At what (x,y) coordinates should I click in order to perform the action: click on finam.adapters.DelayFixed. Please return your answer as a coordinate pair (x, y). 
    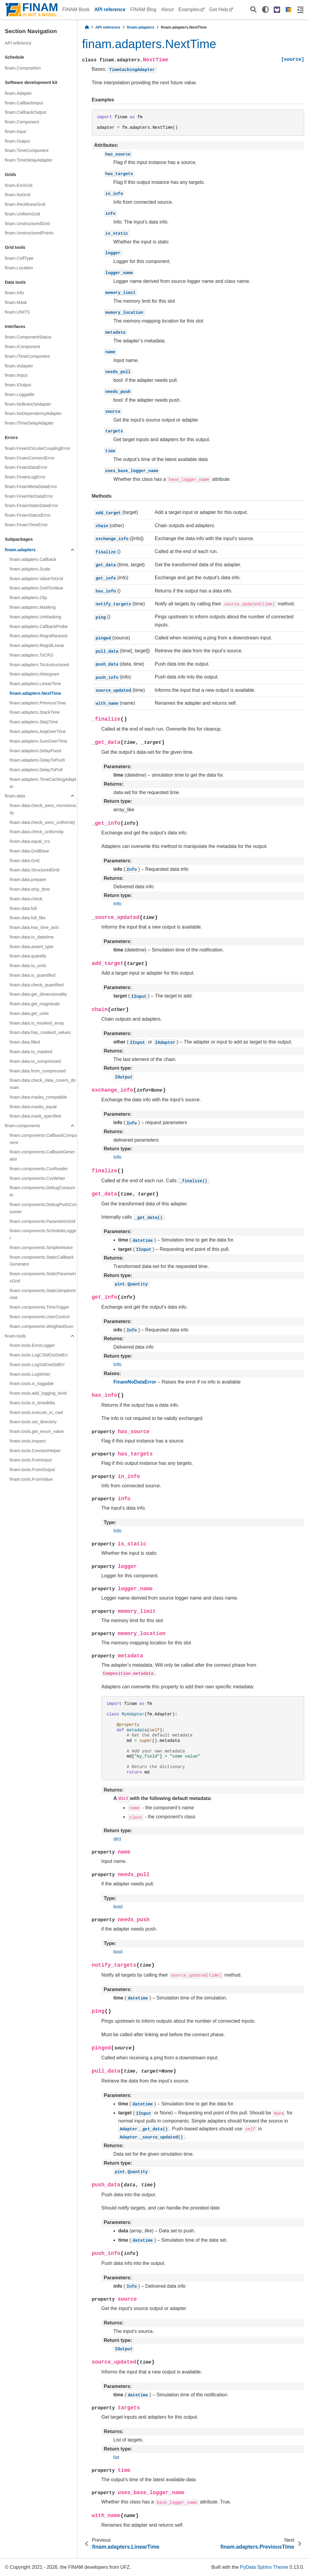
    Looking at the image, I should click on (35, 750).